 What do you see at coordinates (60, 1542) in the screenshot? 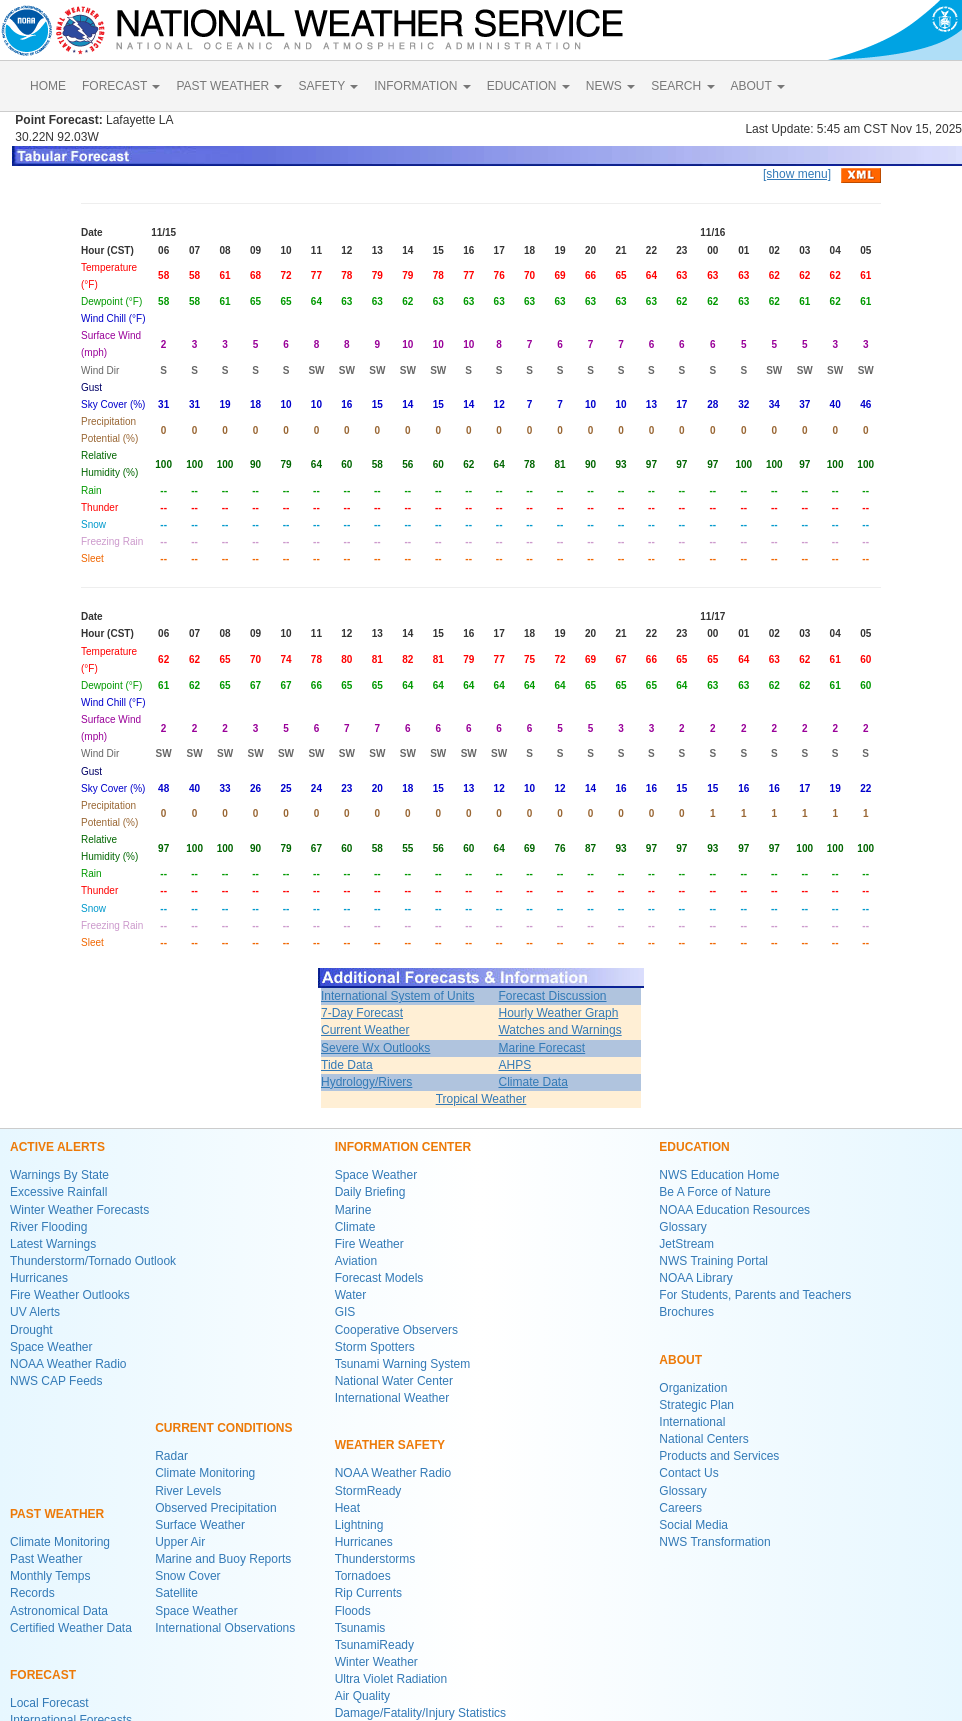
I see `Climate Monitoring` at bounding box center [60, 1542].